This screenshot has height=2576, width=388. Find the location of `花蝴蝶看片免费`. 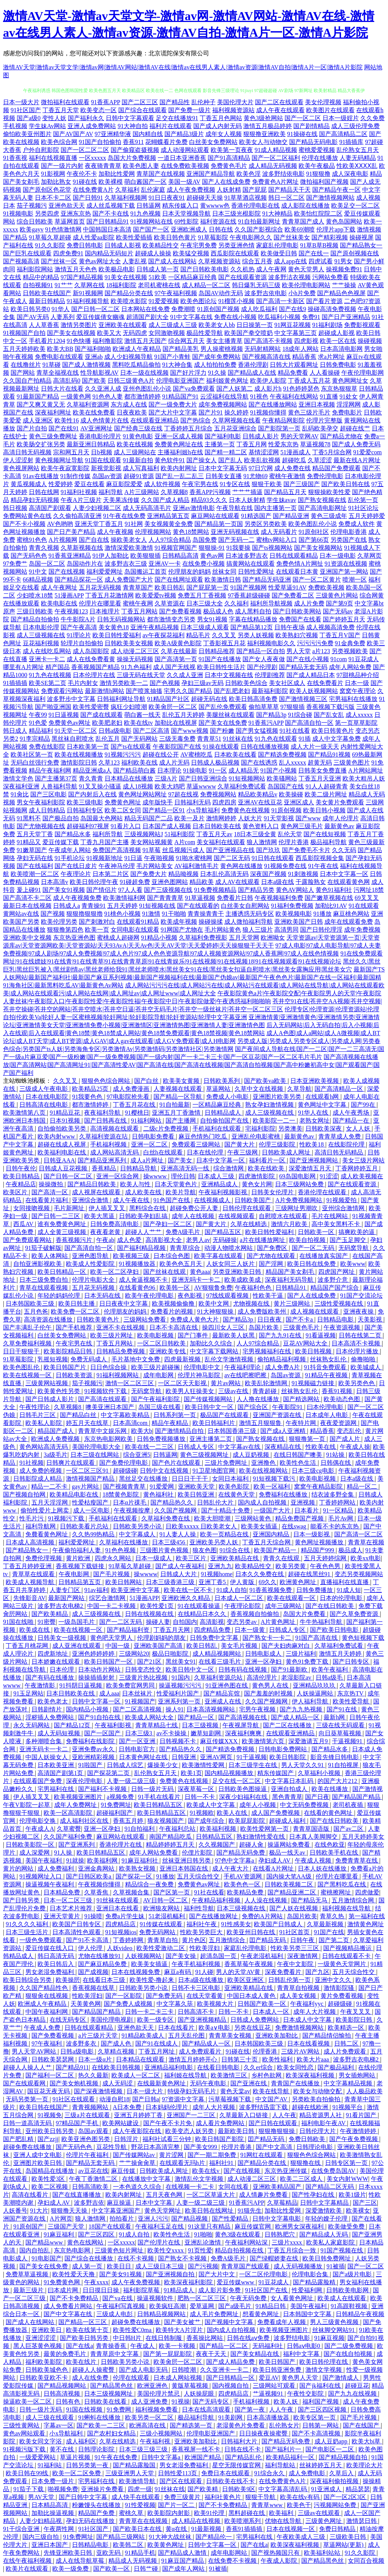

花蝴蝶看片免费 is located at coordinates (166, 142).